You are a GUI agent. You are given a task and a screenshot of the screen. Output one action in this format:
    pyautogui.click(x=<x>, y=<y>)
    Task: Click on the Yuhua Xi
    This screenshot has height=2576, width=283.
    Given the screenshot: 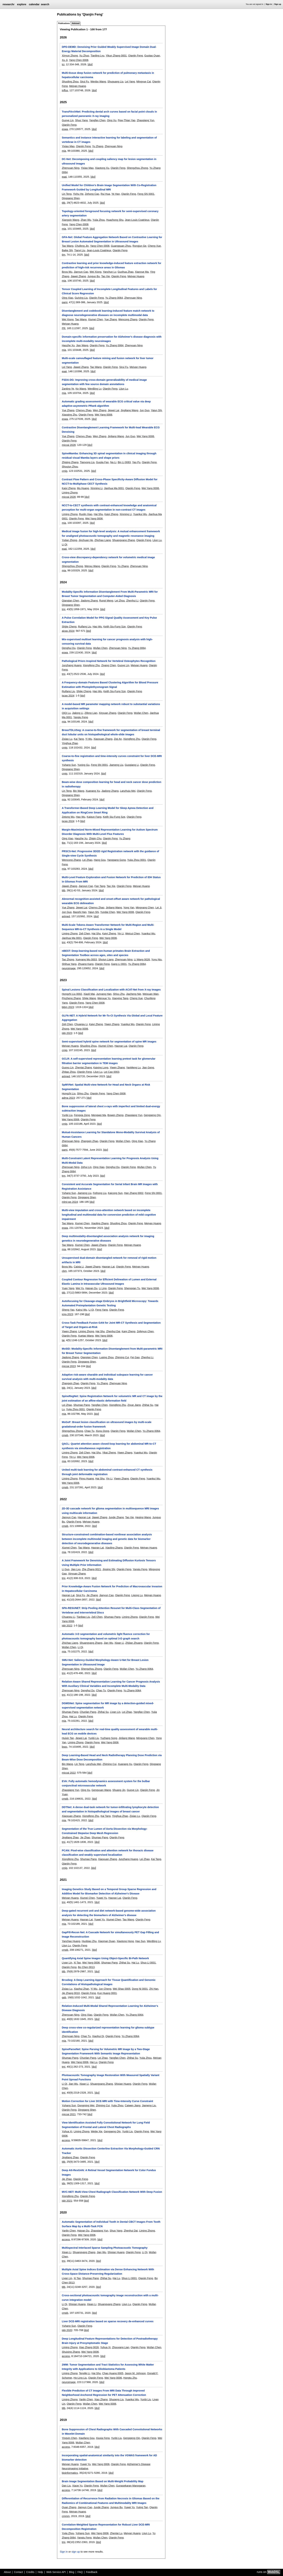 What is the action you would take?
    pyautogui.click(x=67, y=2131)
    